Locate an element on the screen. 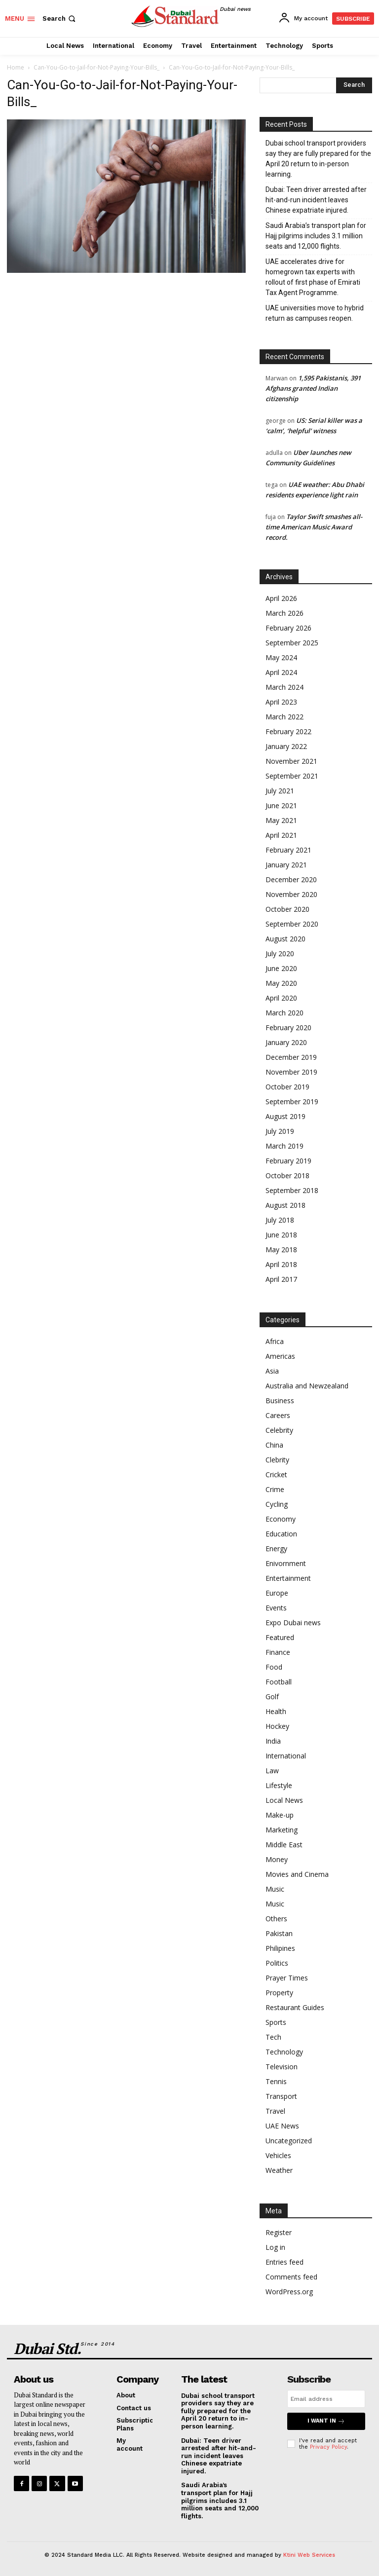 The width and height of the screenshot is (379, 2576). Sports is located at coordinates (275, 2022).